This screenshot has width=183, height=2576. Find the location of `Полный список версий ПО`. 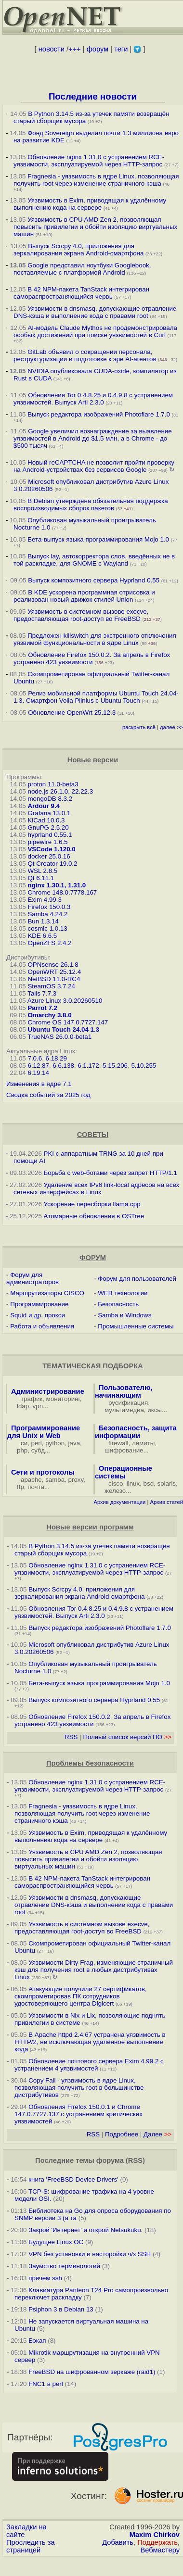

Полный список версий ПО is located at coordinates (127, 1737).